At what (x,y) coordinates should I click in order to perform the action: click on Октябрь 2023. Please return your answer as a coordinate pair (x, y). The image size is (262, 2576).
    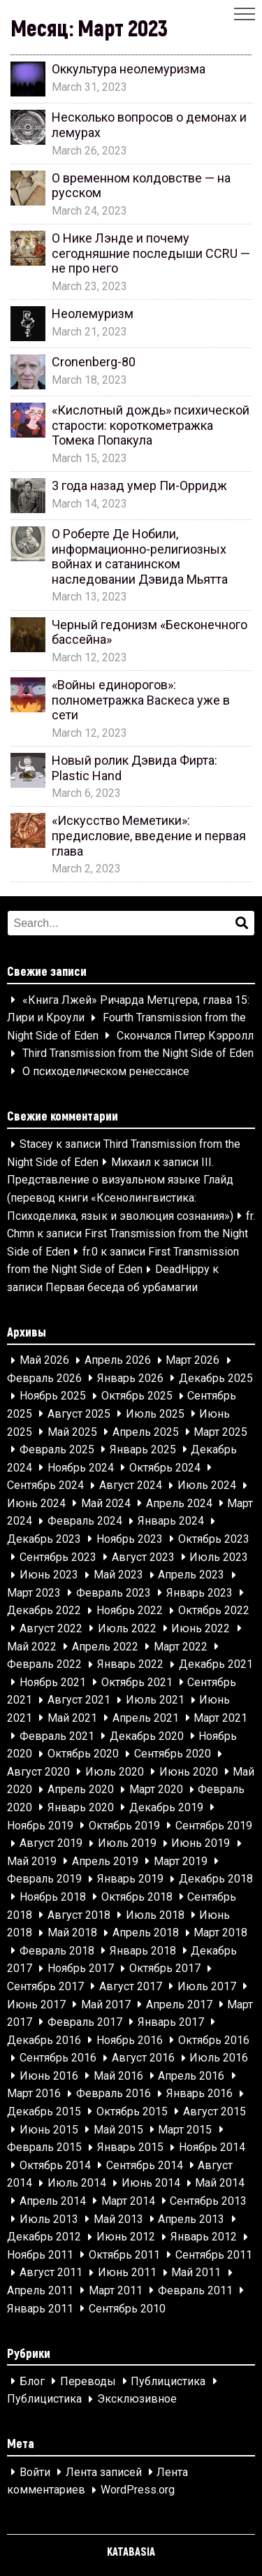
    Looking at the image, I should click on (213, 1539).